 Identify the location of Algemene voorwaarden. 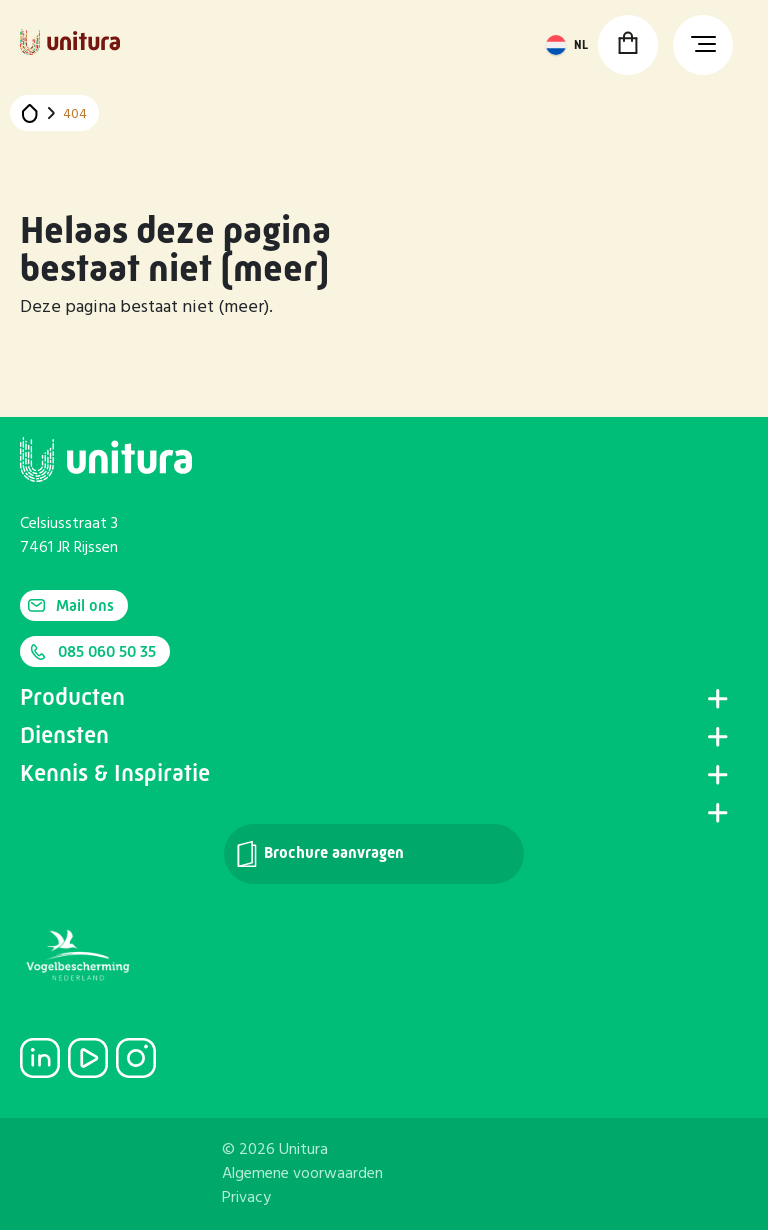
(302, 1174).